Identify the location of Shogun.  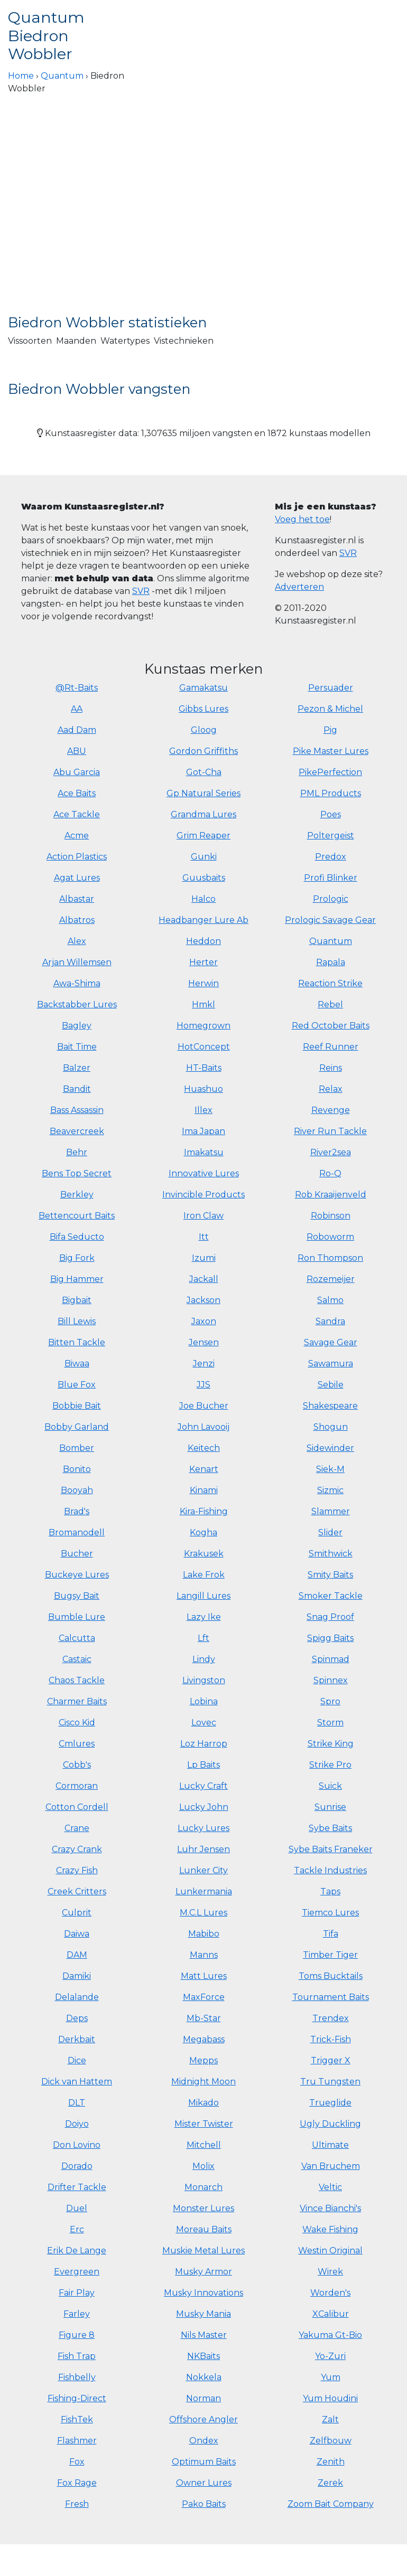
(330, 1427).